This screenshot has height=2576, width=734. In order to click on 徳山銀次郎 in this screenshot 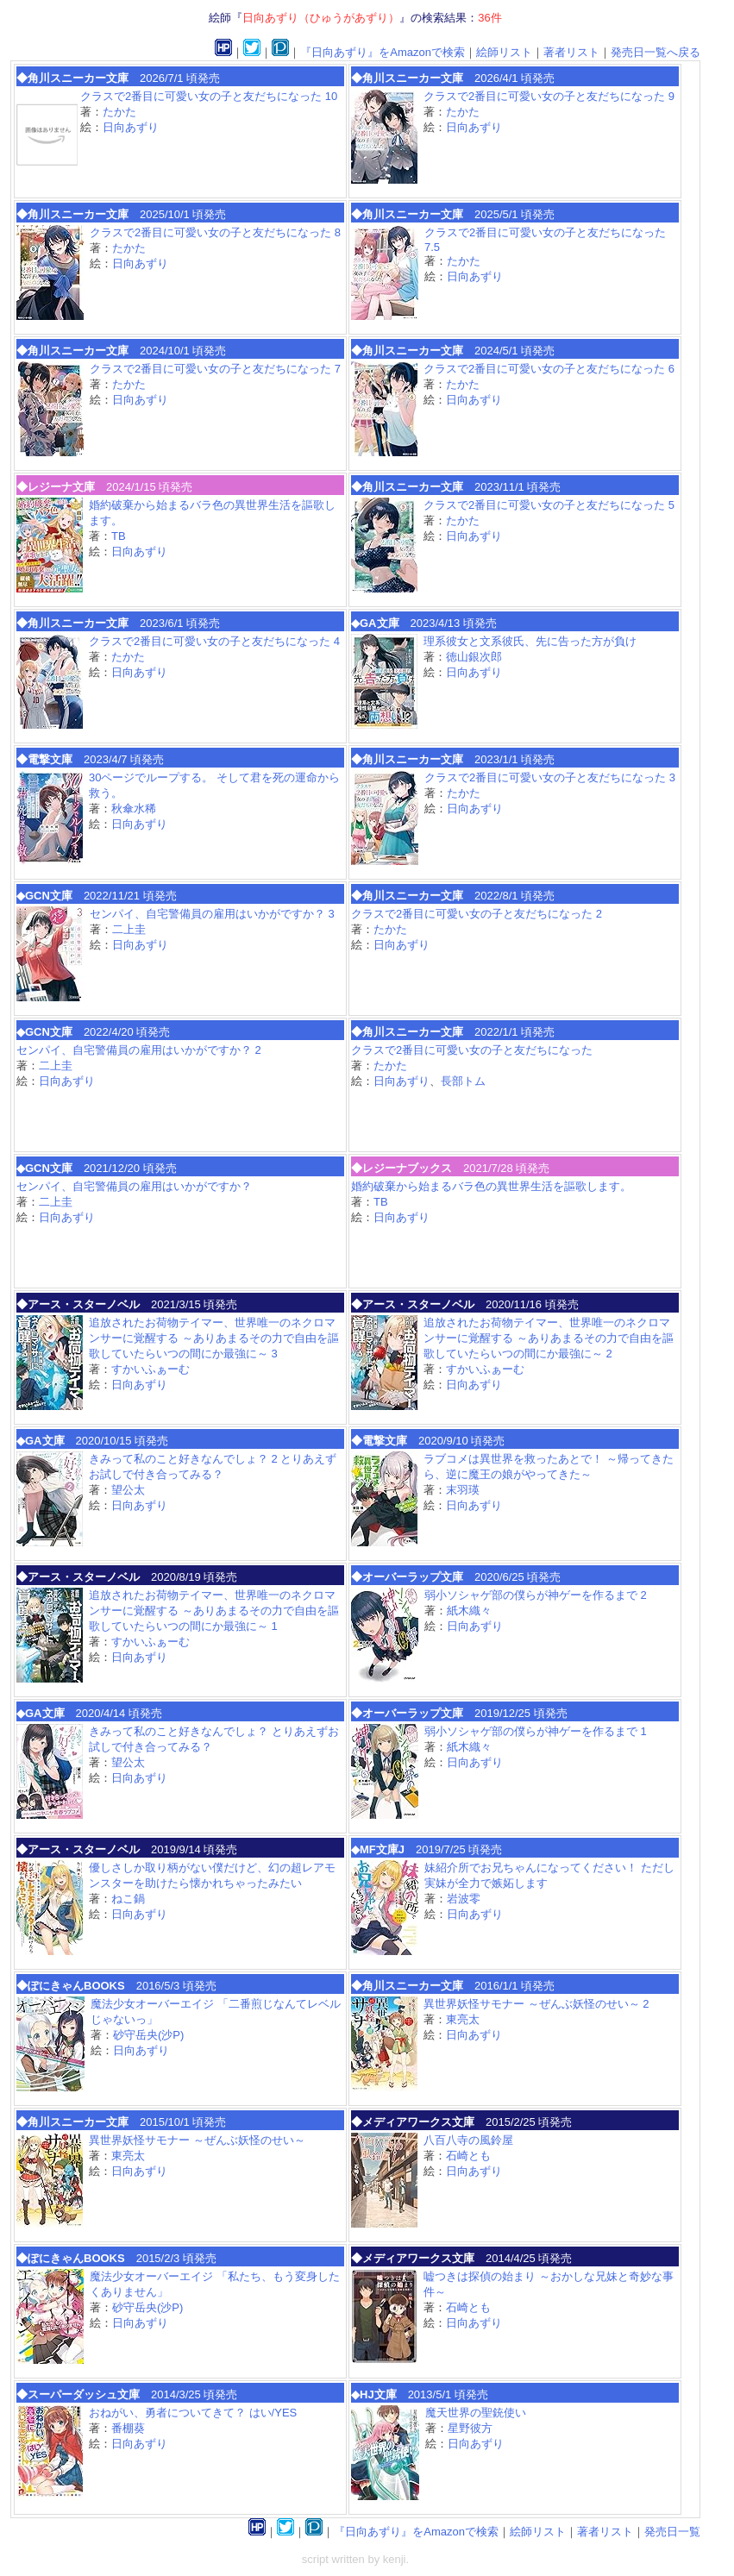, I will do `click(474, 656)`.